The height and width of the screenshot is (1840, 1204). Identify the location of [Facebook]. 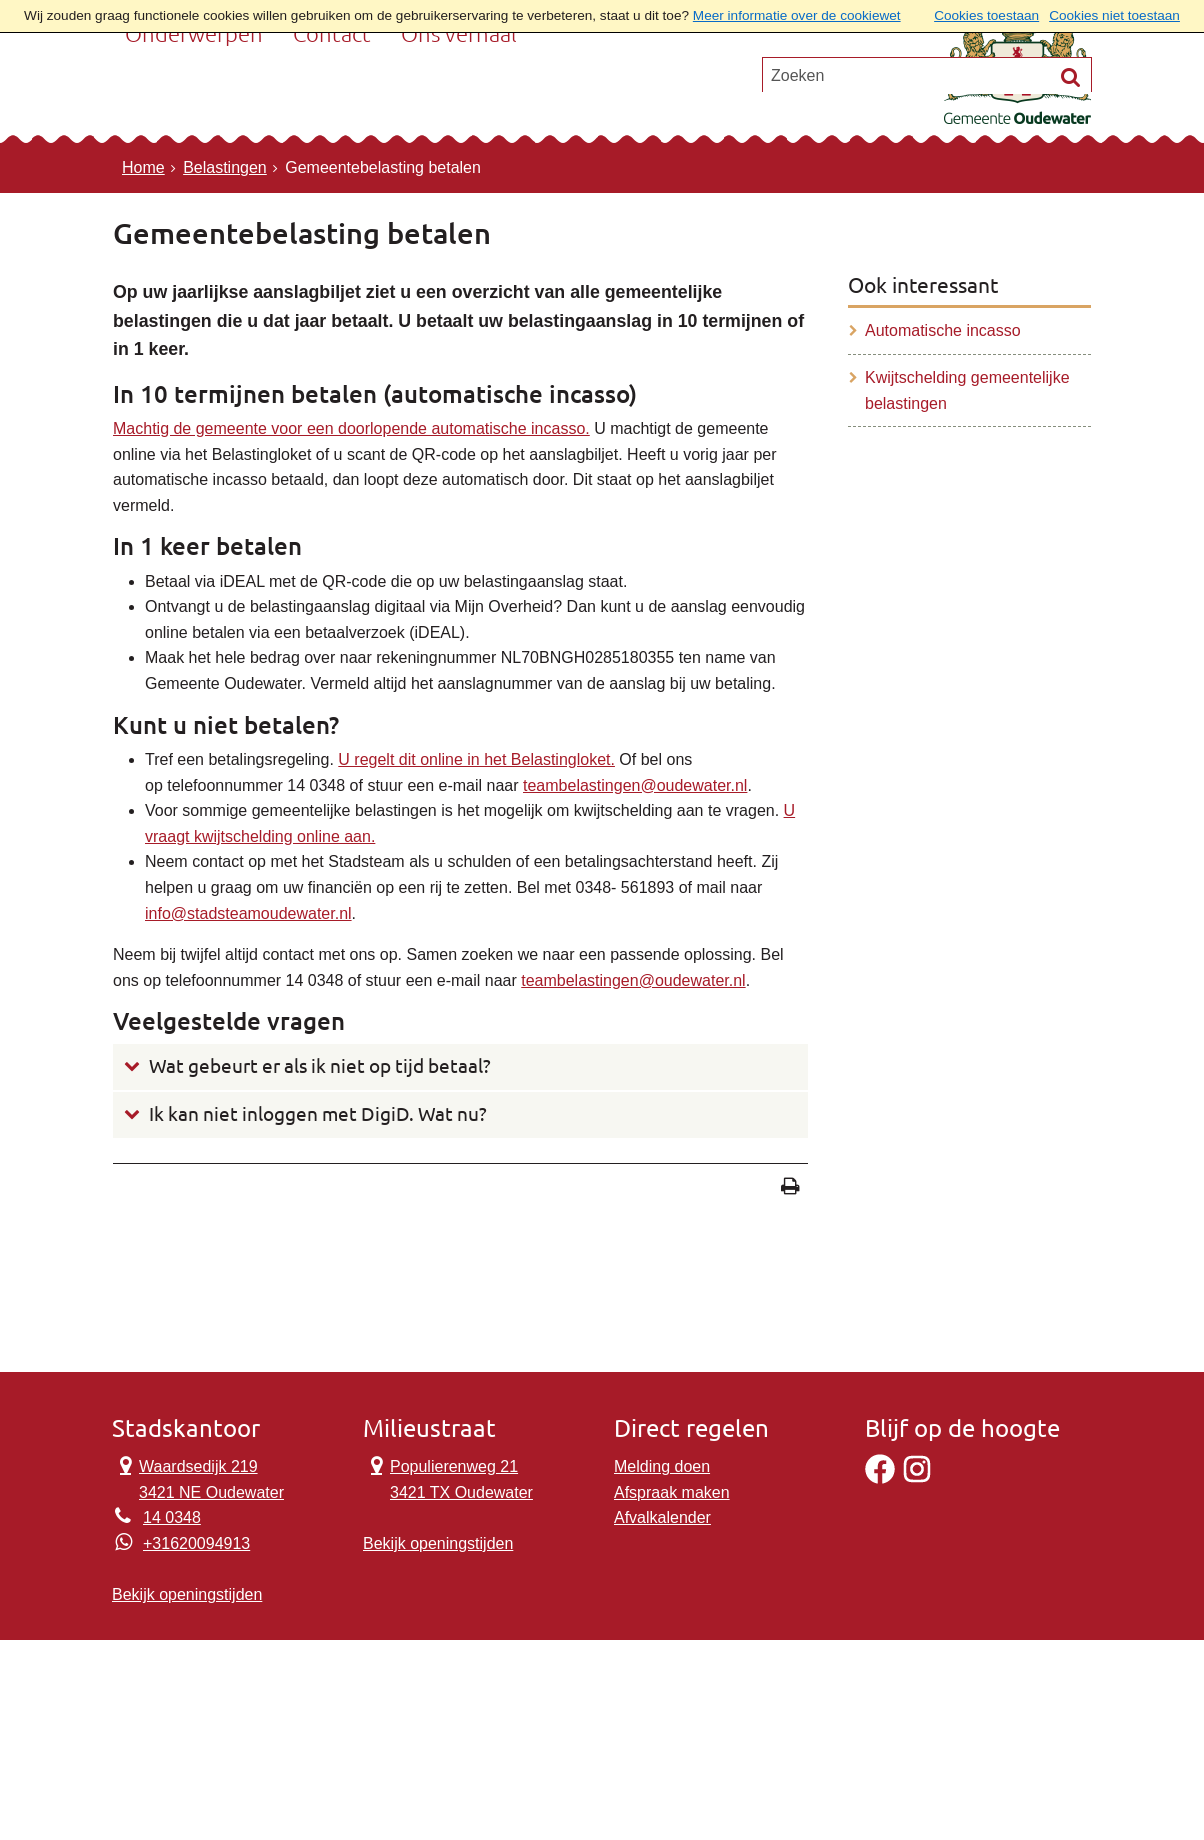
(880, 1478).